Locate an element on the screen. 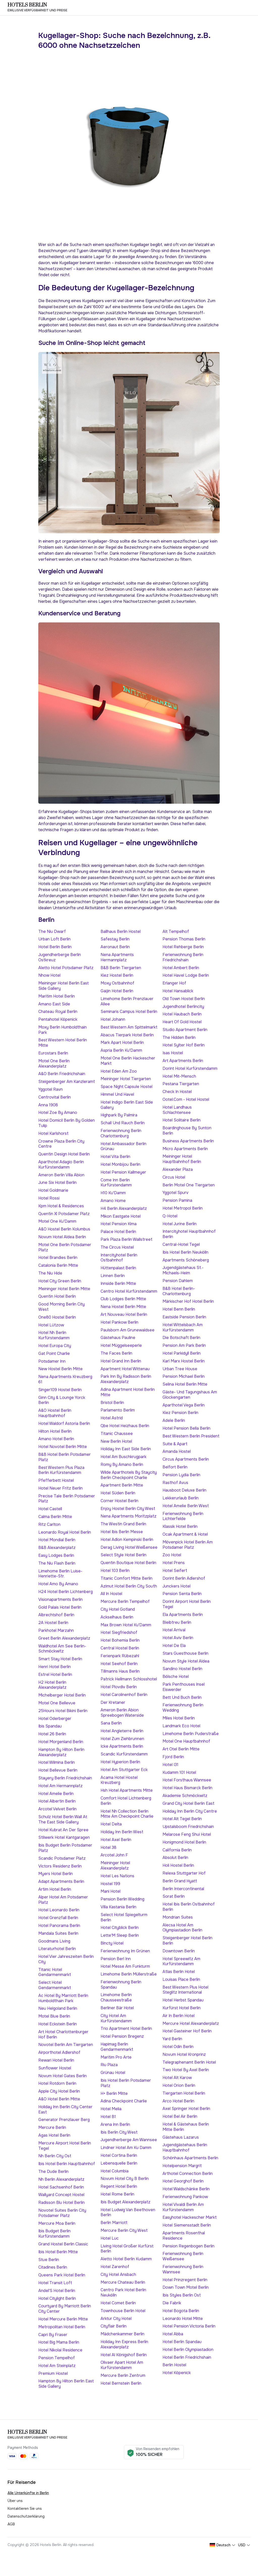 The width and height of the screenshot is (258, 2576). Scandic Kurfürstendamm is located at coordinates (124, 1754).